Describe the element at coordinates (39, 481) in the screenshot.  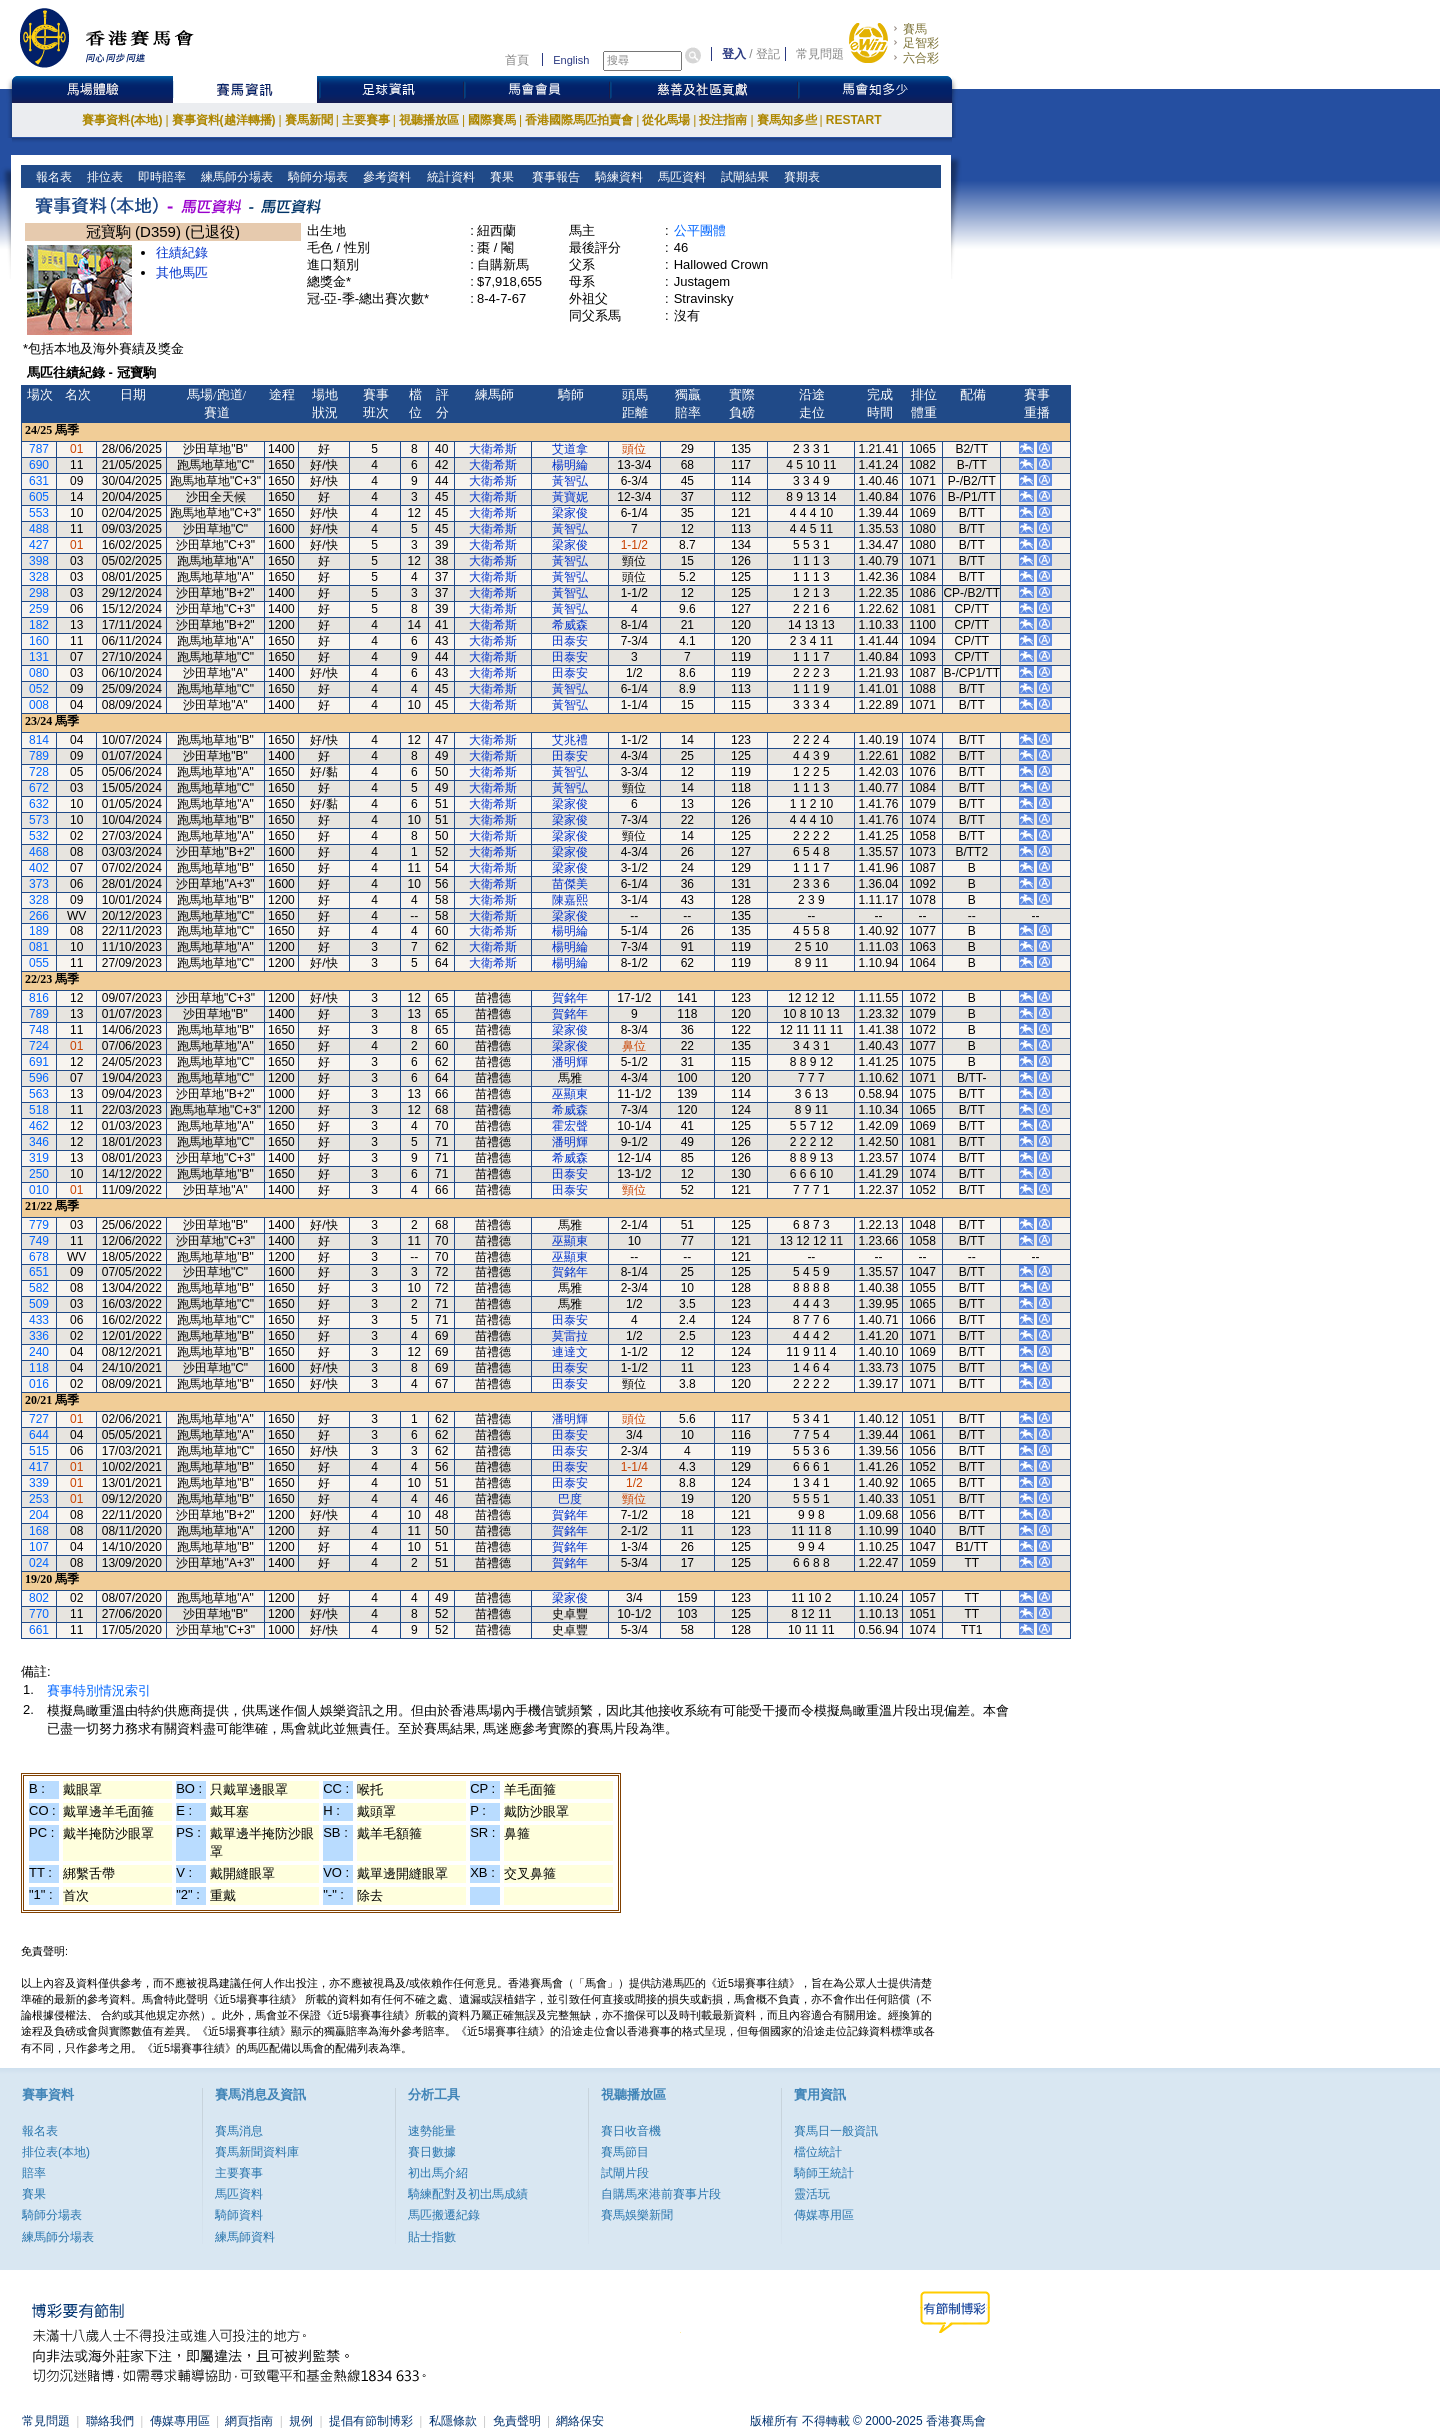
I see `631` at that location.